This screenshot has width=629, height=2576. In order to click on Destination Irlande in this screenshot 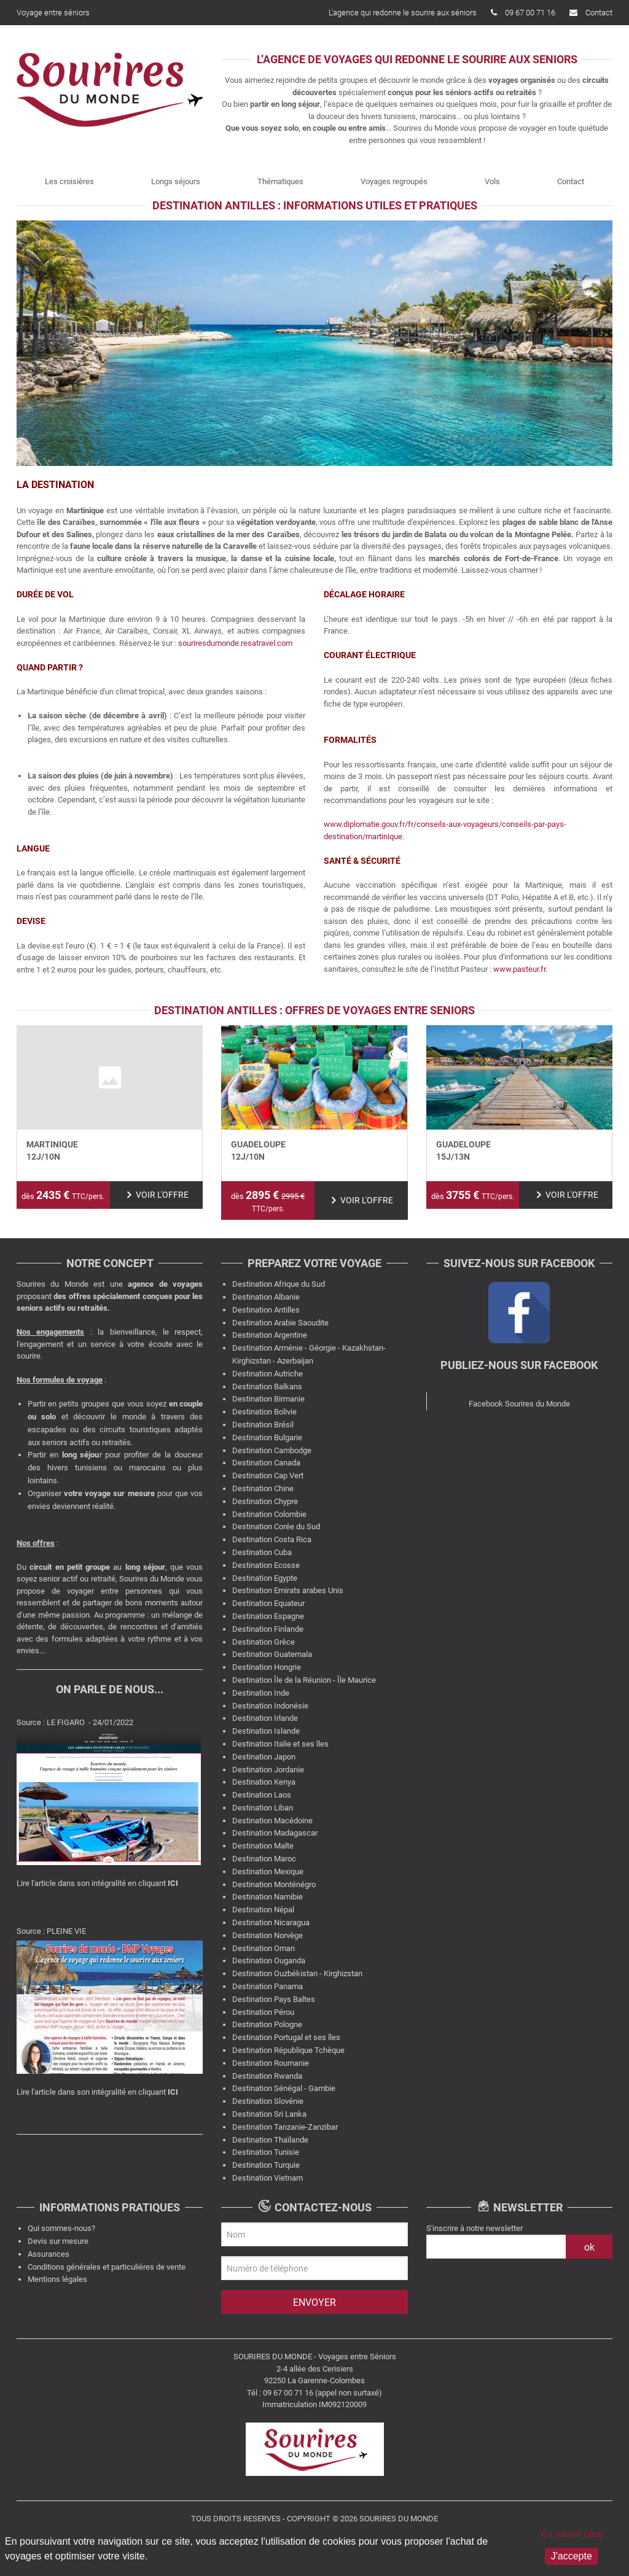, I will do `click(265, 1718)`.